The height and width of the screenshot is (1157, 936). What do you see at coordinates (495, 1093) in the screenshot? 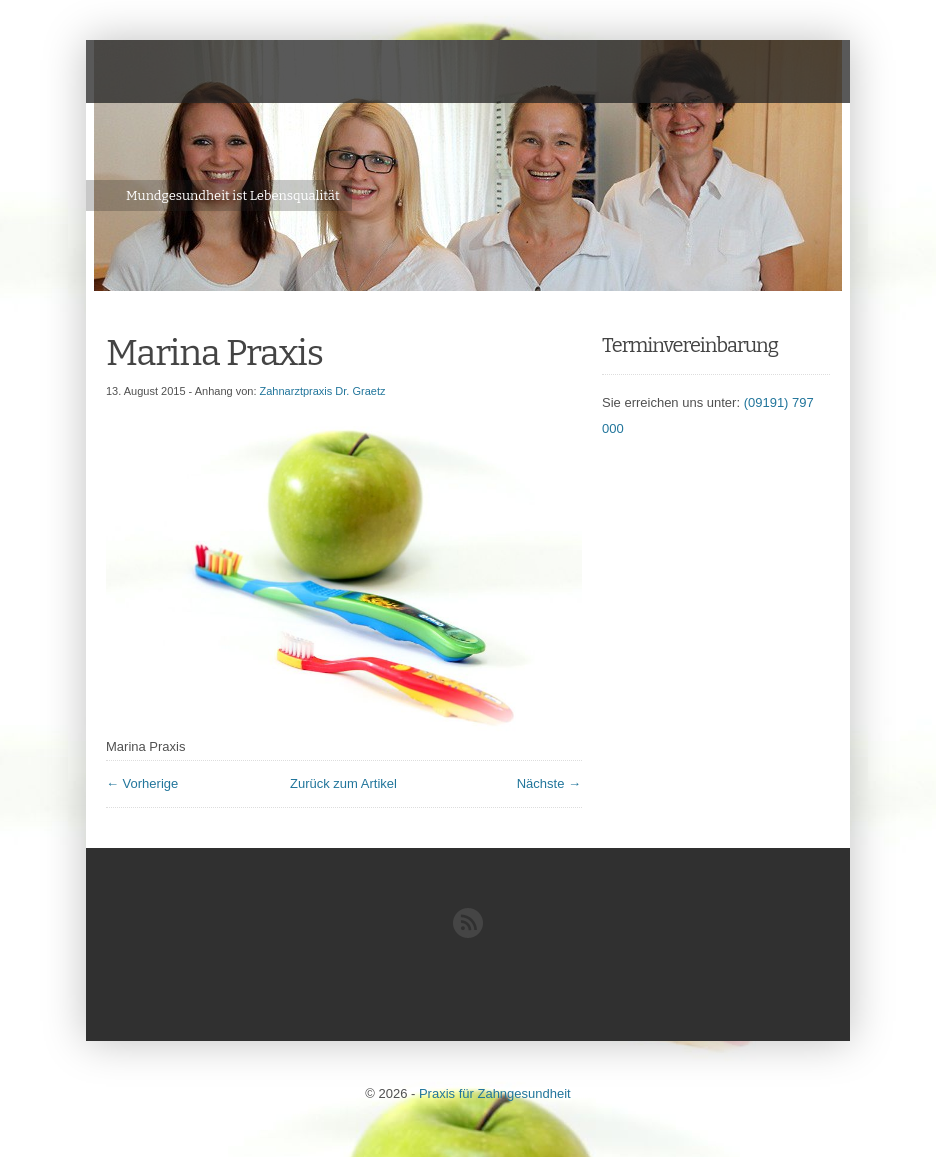
I see `Praxis für Zahngesundheit` at bounding box center [495, 1093].